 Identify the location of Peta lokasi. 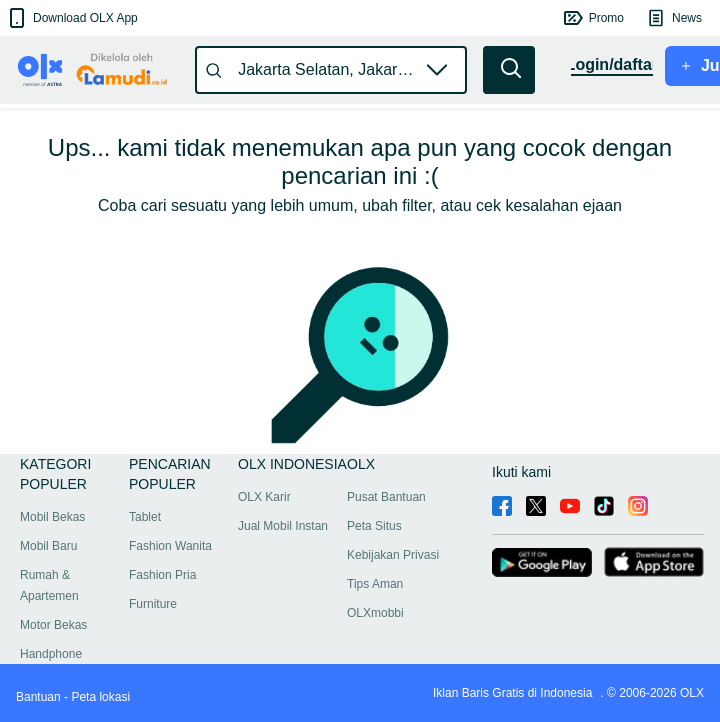
(100, 697).